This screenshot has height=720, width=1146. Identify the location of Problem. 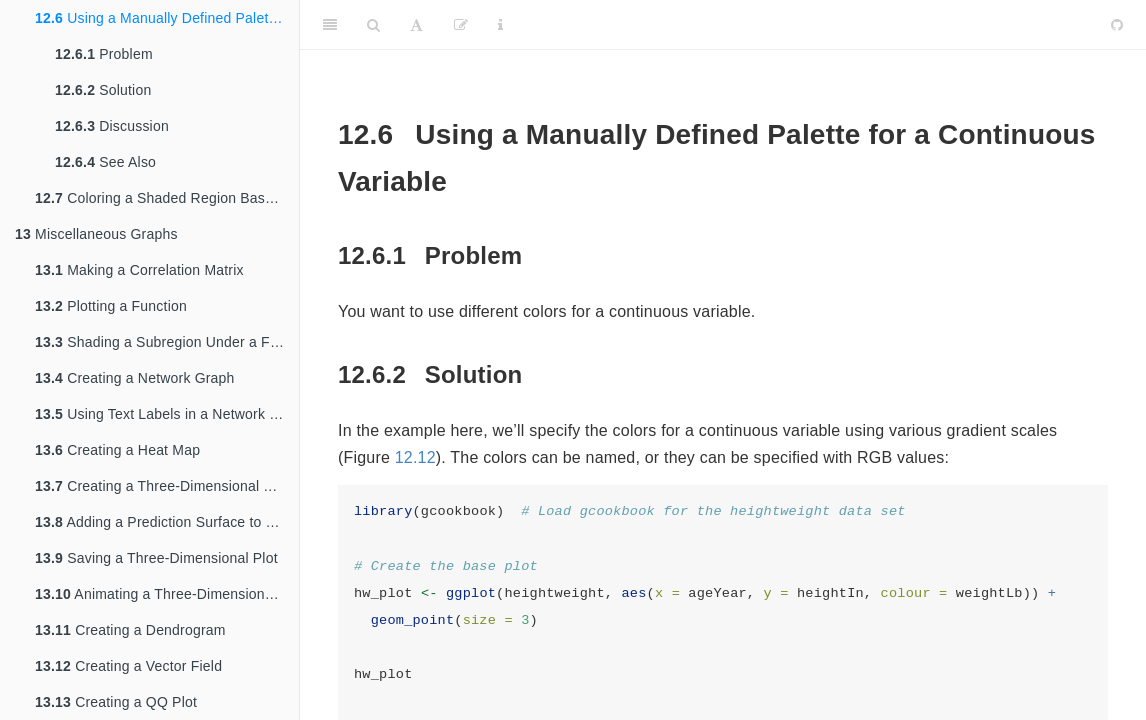
(104, 54).